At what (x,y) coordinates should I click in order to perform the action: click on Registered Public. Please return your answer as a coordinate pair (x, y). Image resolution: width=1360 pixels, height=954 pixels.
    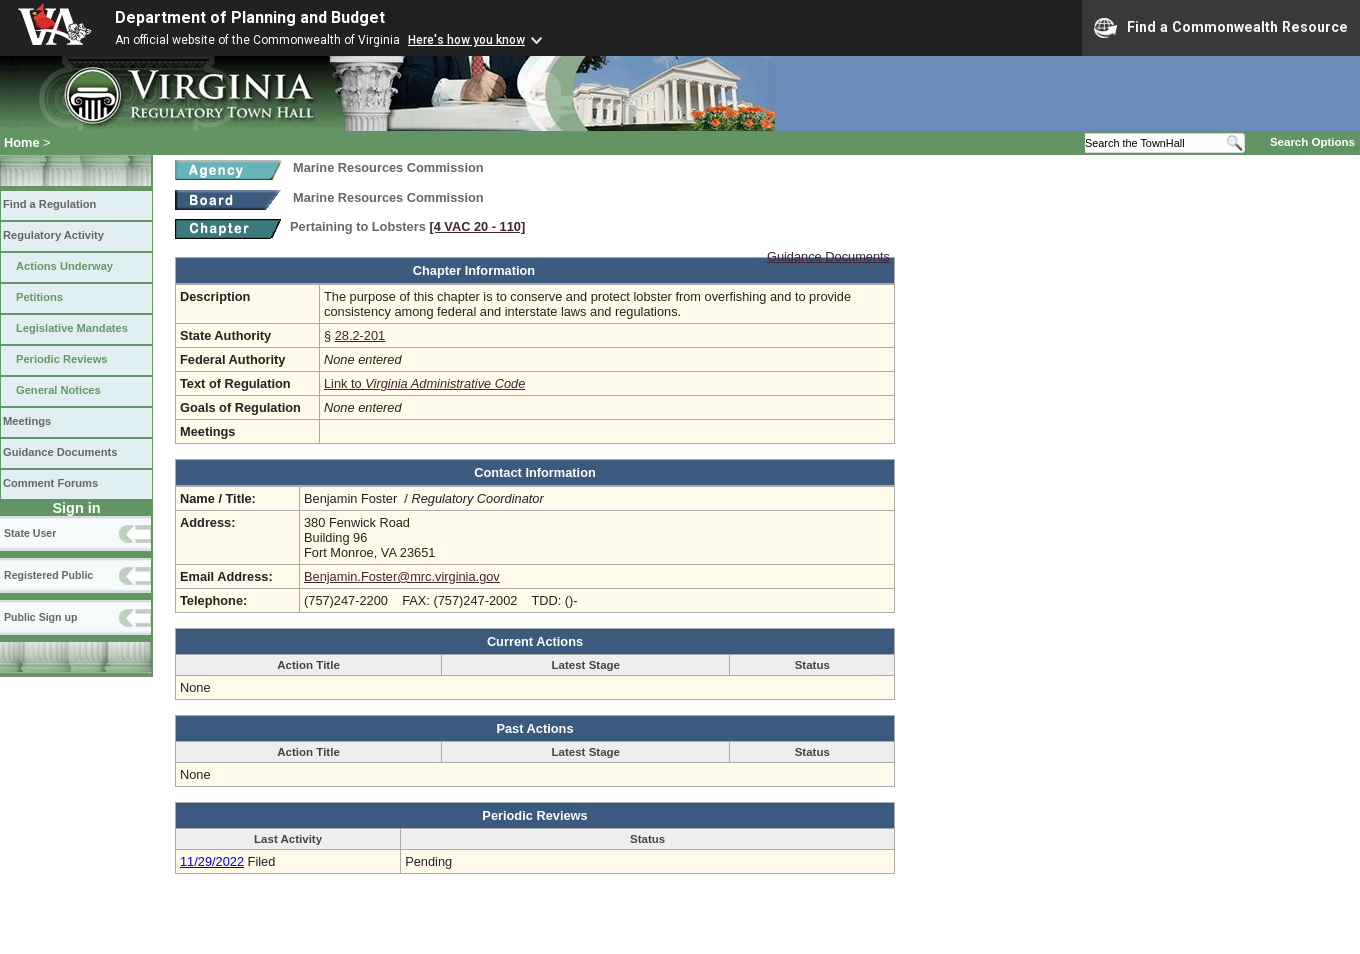
    Looking at the image, I should click on (48, 575).